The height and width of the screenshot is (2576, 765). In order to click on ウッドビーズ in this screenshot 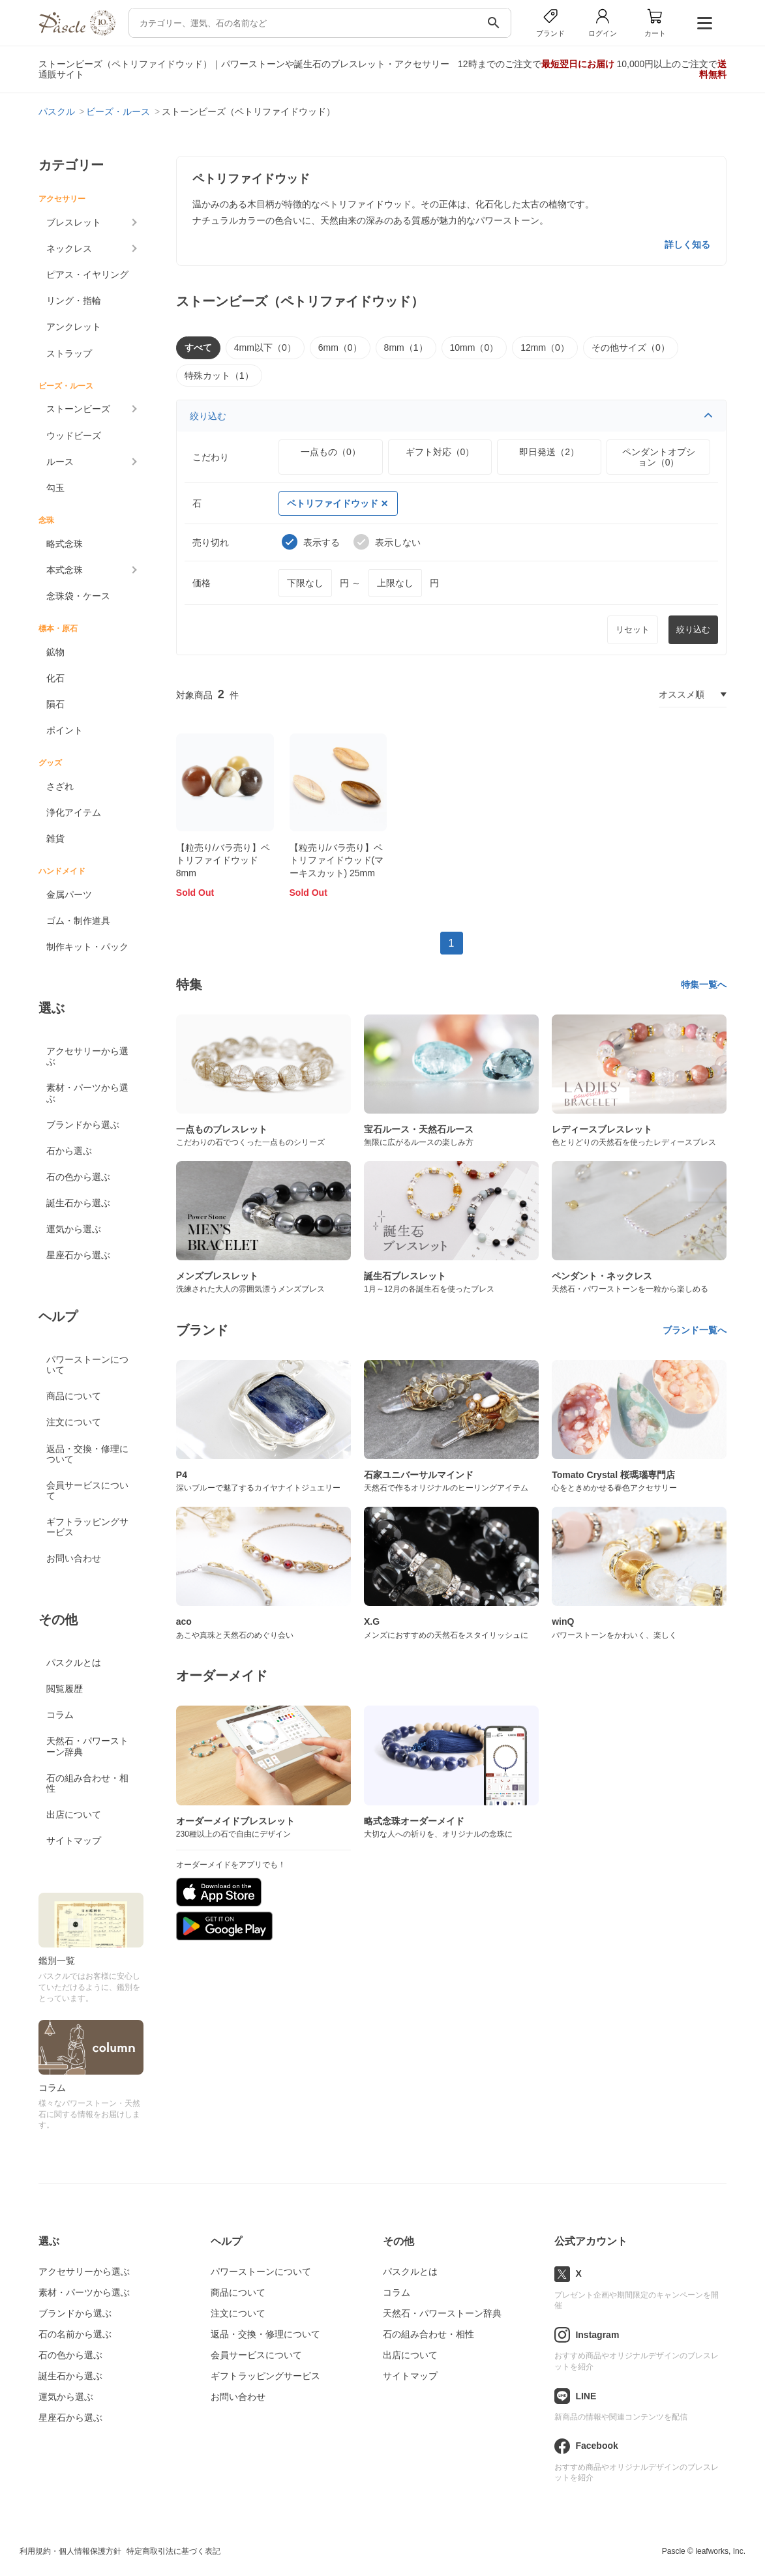, I will do `click(73, 435)`.